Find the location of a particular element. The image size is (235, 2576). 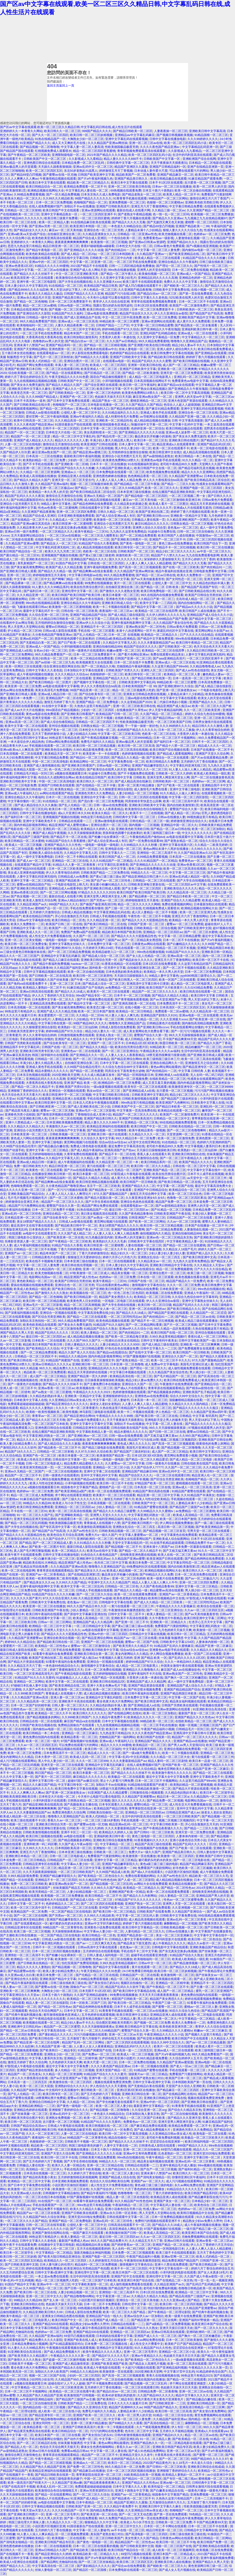

亚洲成av人一区二区三区 is located at coordinates (78, 472).